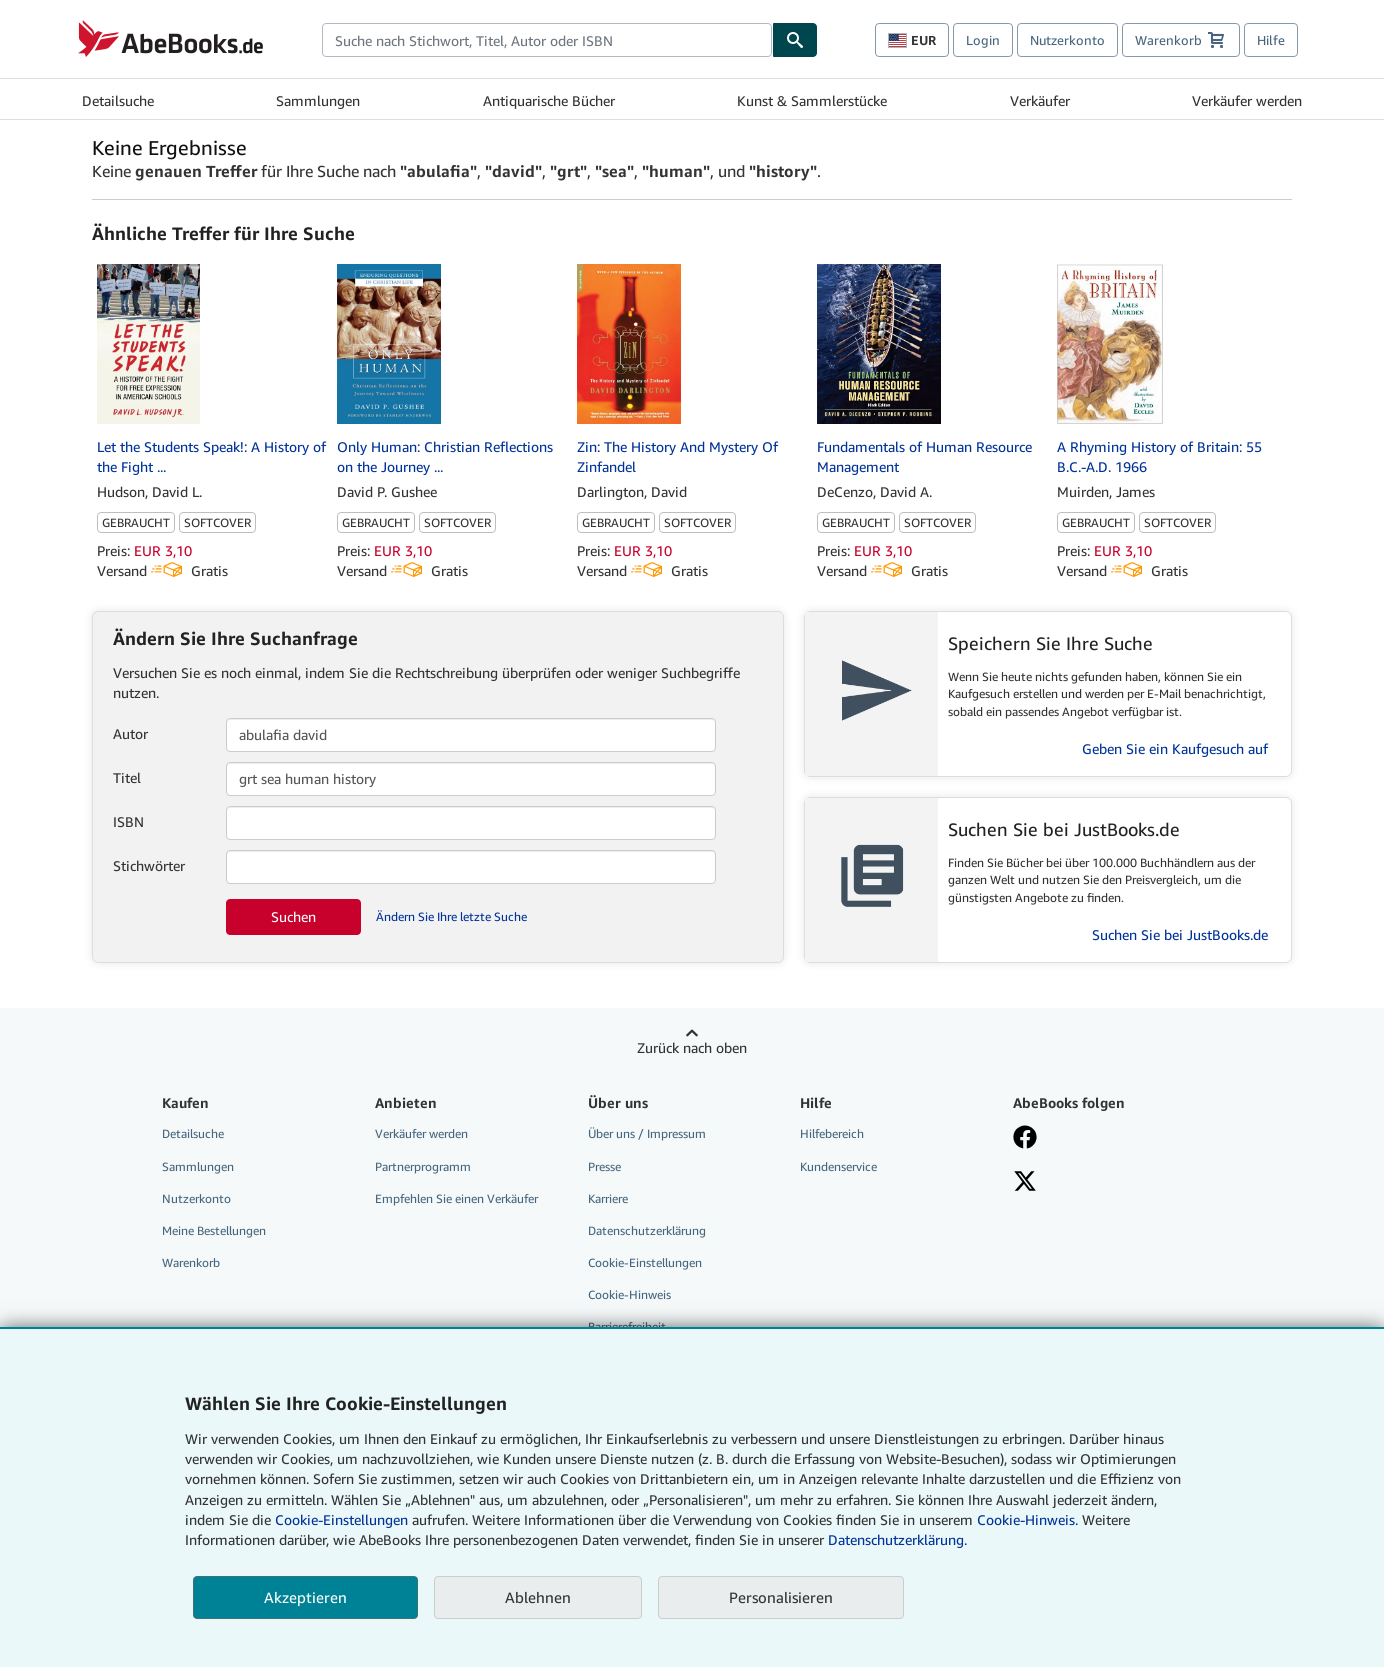 The height and width of the screenshot is (1667, 1384). I want to click on Partnerprogramm, so click(423, 1166).